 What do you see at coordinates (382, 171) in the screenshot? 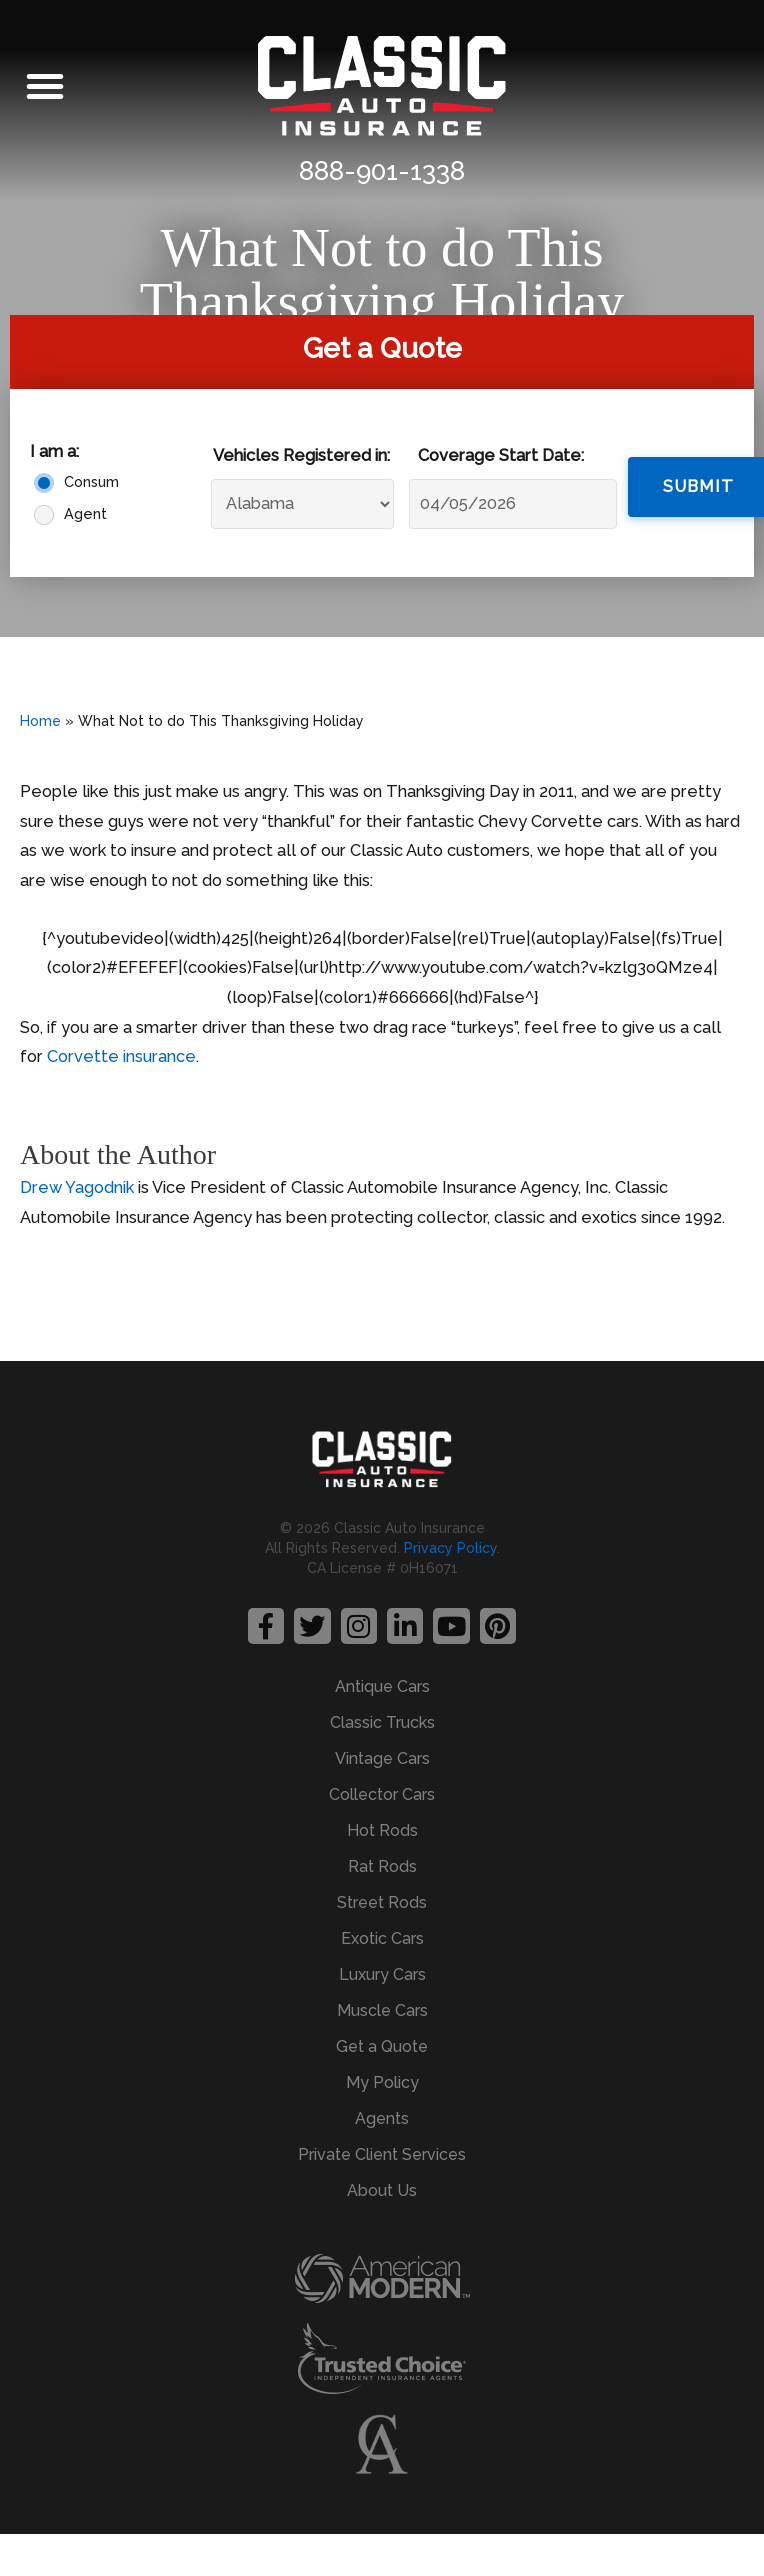
I see `888-901-1338` at bounding box center [382, 171].